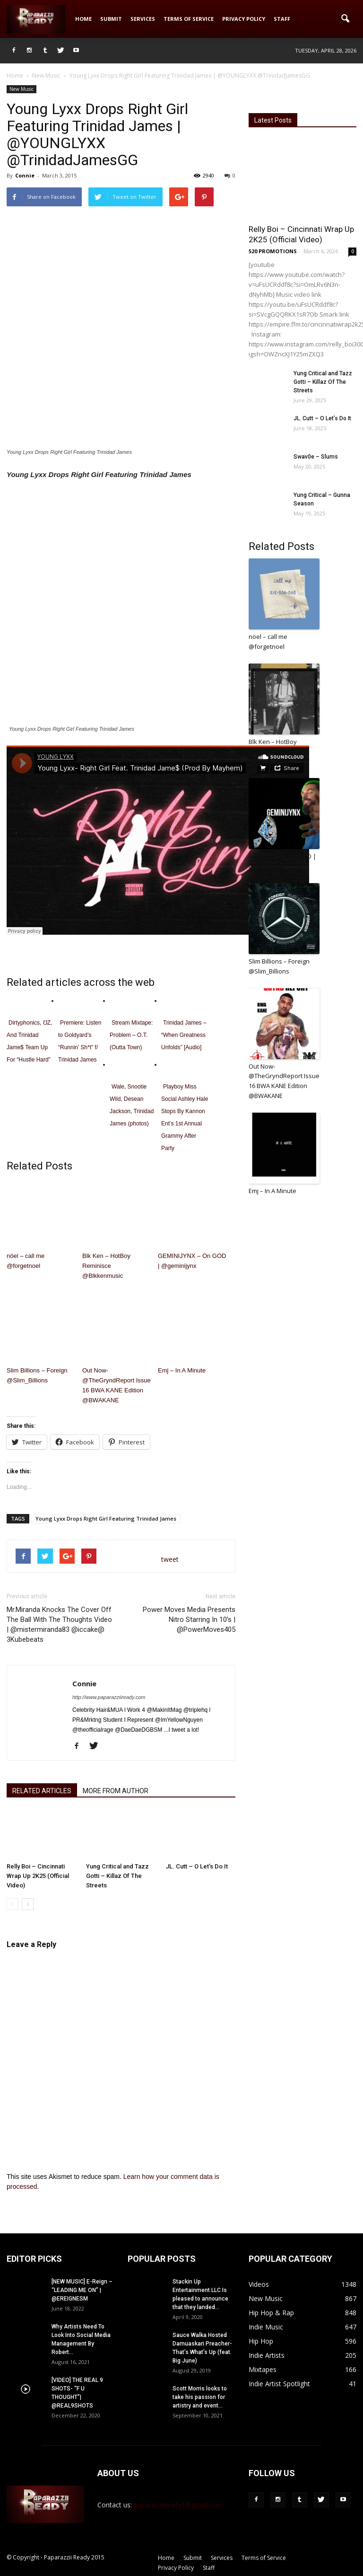 The height and width of the screenshot is (2576, 363). I want to click on Staff, so click(282, 18).